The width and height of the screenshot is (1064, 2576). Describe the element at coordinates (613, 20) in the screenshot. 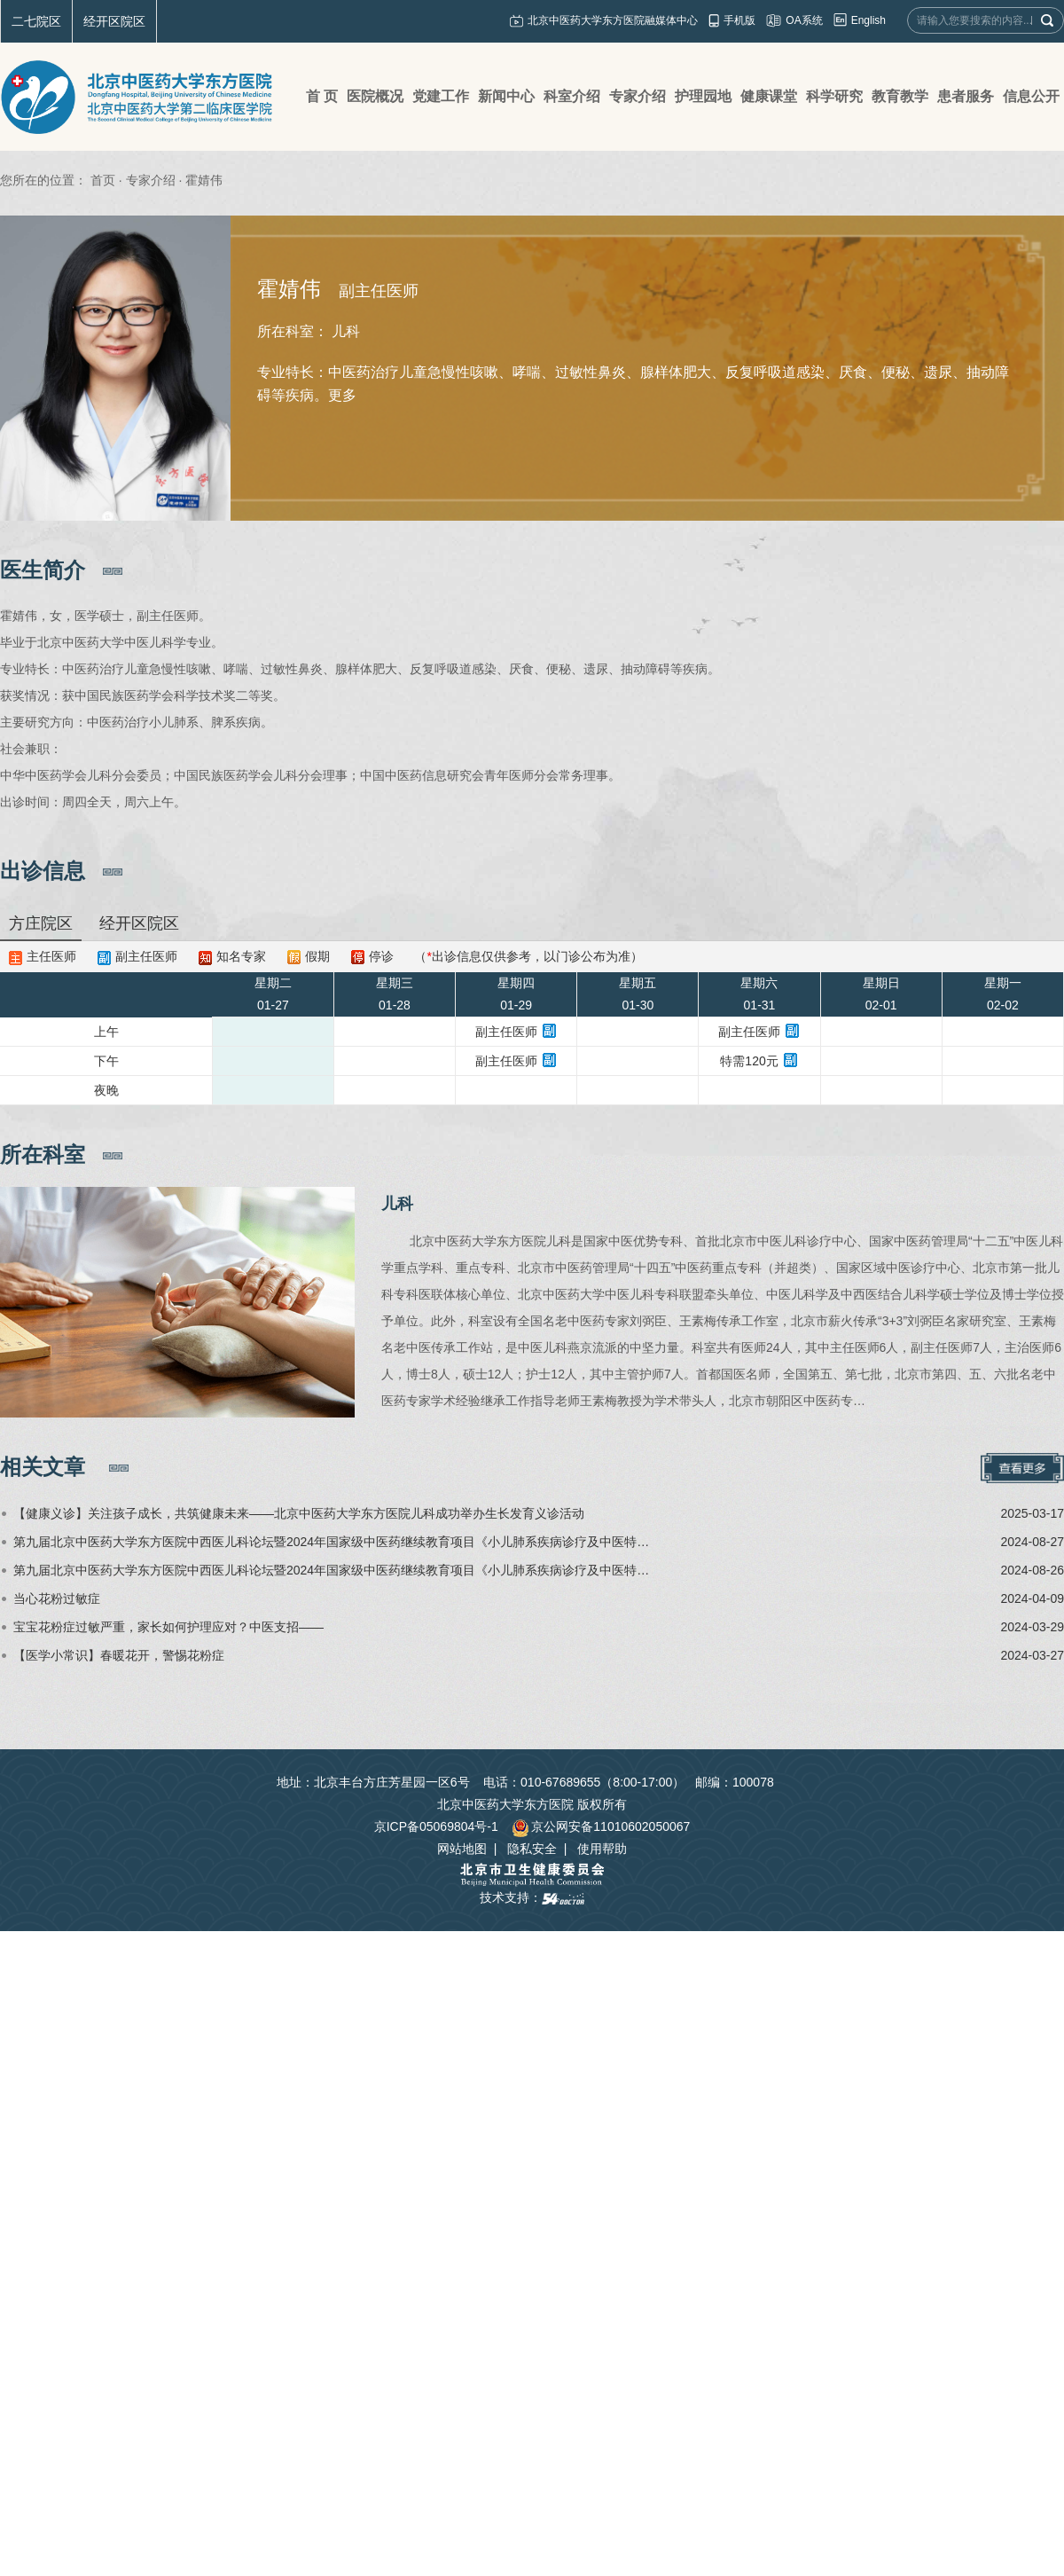

I see `北京中医药大学东方医院融媒体中心` at that location.